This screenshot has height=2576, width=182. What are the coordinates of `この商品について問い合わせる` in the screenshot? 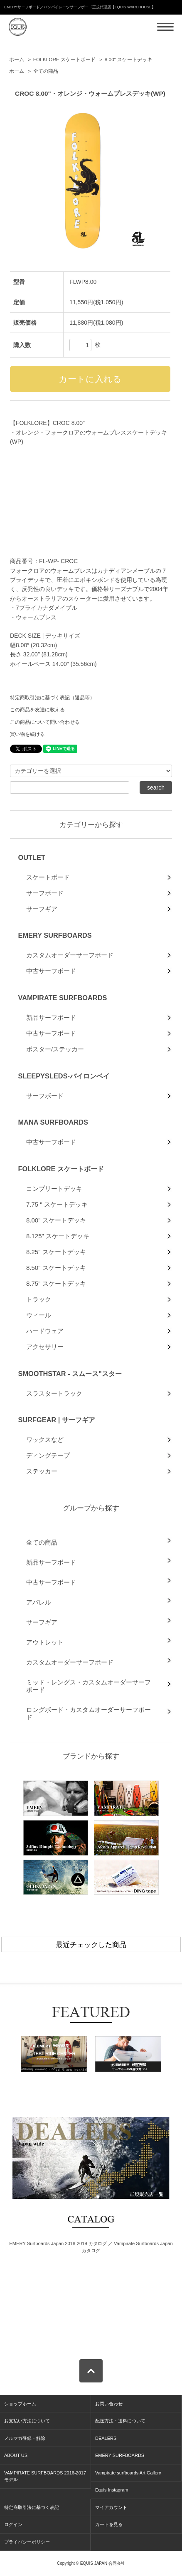 It's located at (45, 722).